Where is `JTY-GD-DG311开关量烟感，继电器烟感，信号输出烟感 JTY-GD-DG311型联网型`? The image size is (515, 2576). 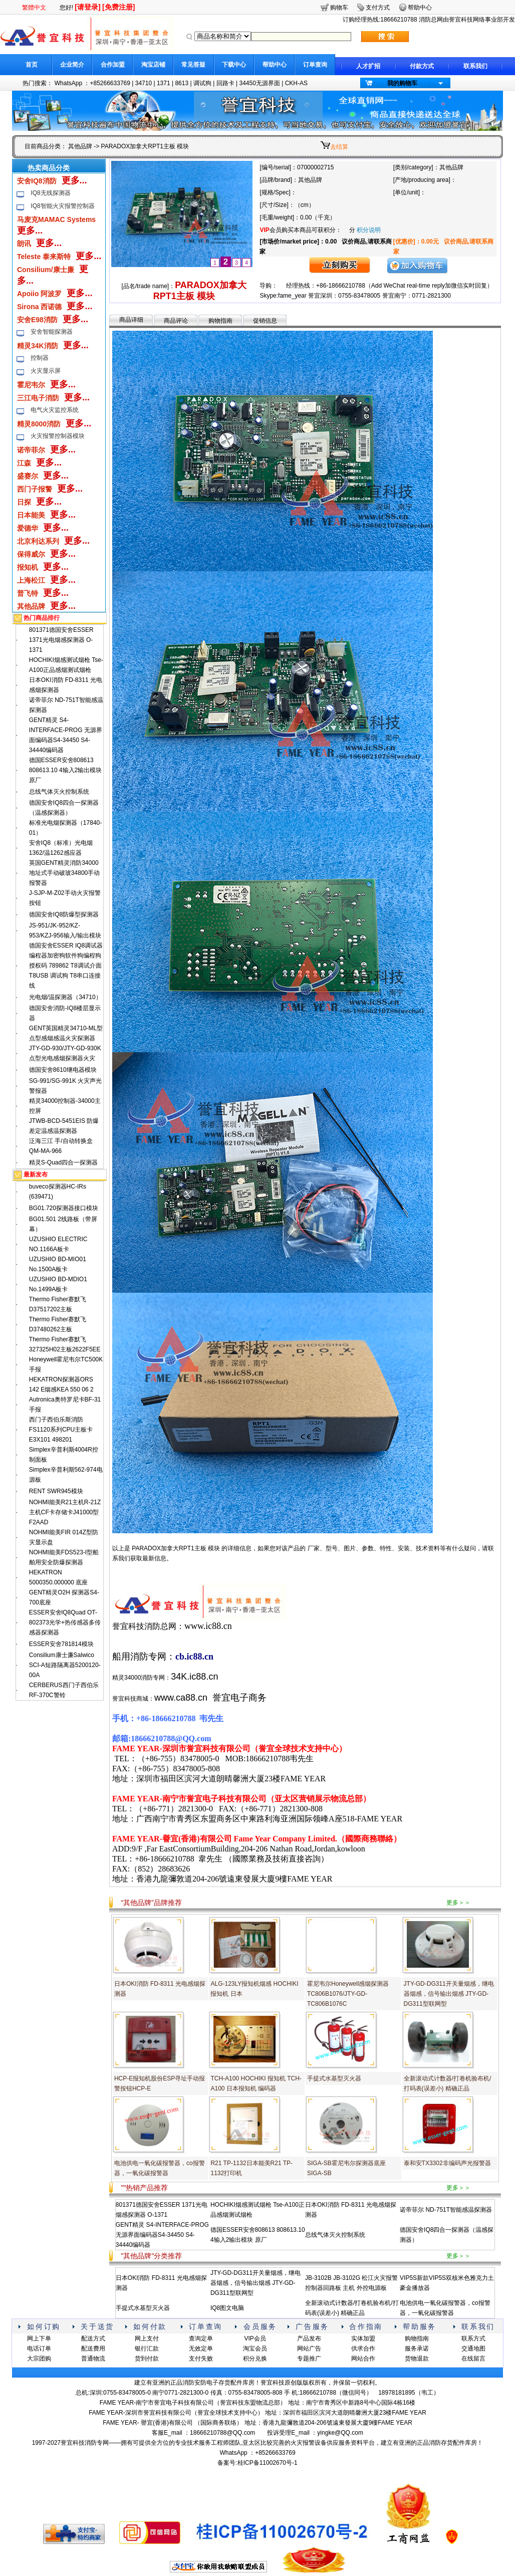 JTY-GD-DG311开关量烟感，继电器烟感，信号输出烟感 JTY-GD-DG311型联网型 is located at coordinates (449, 1993).